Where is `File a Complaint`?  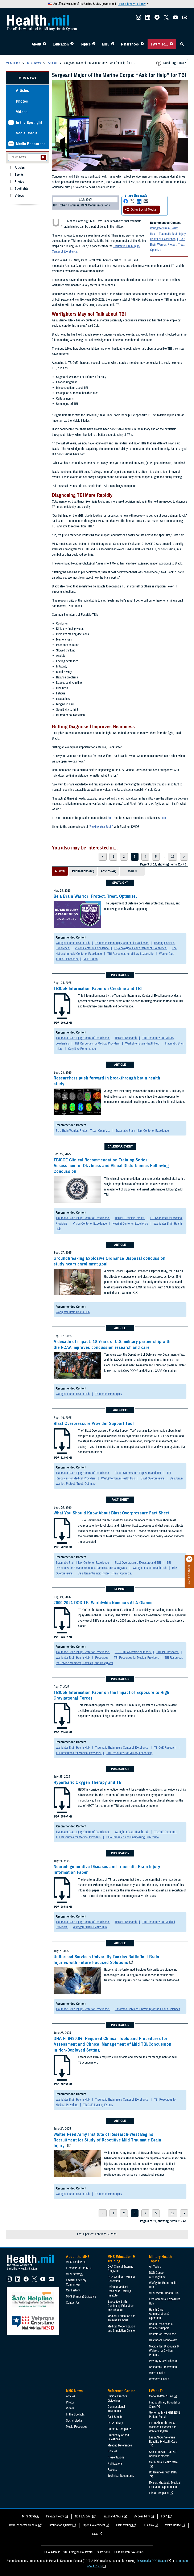
File a Complaint is located at coordinates (159, 2493).